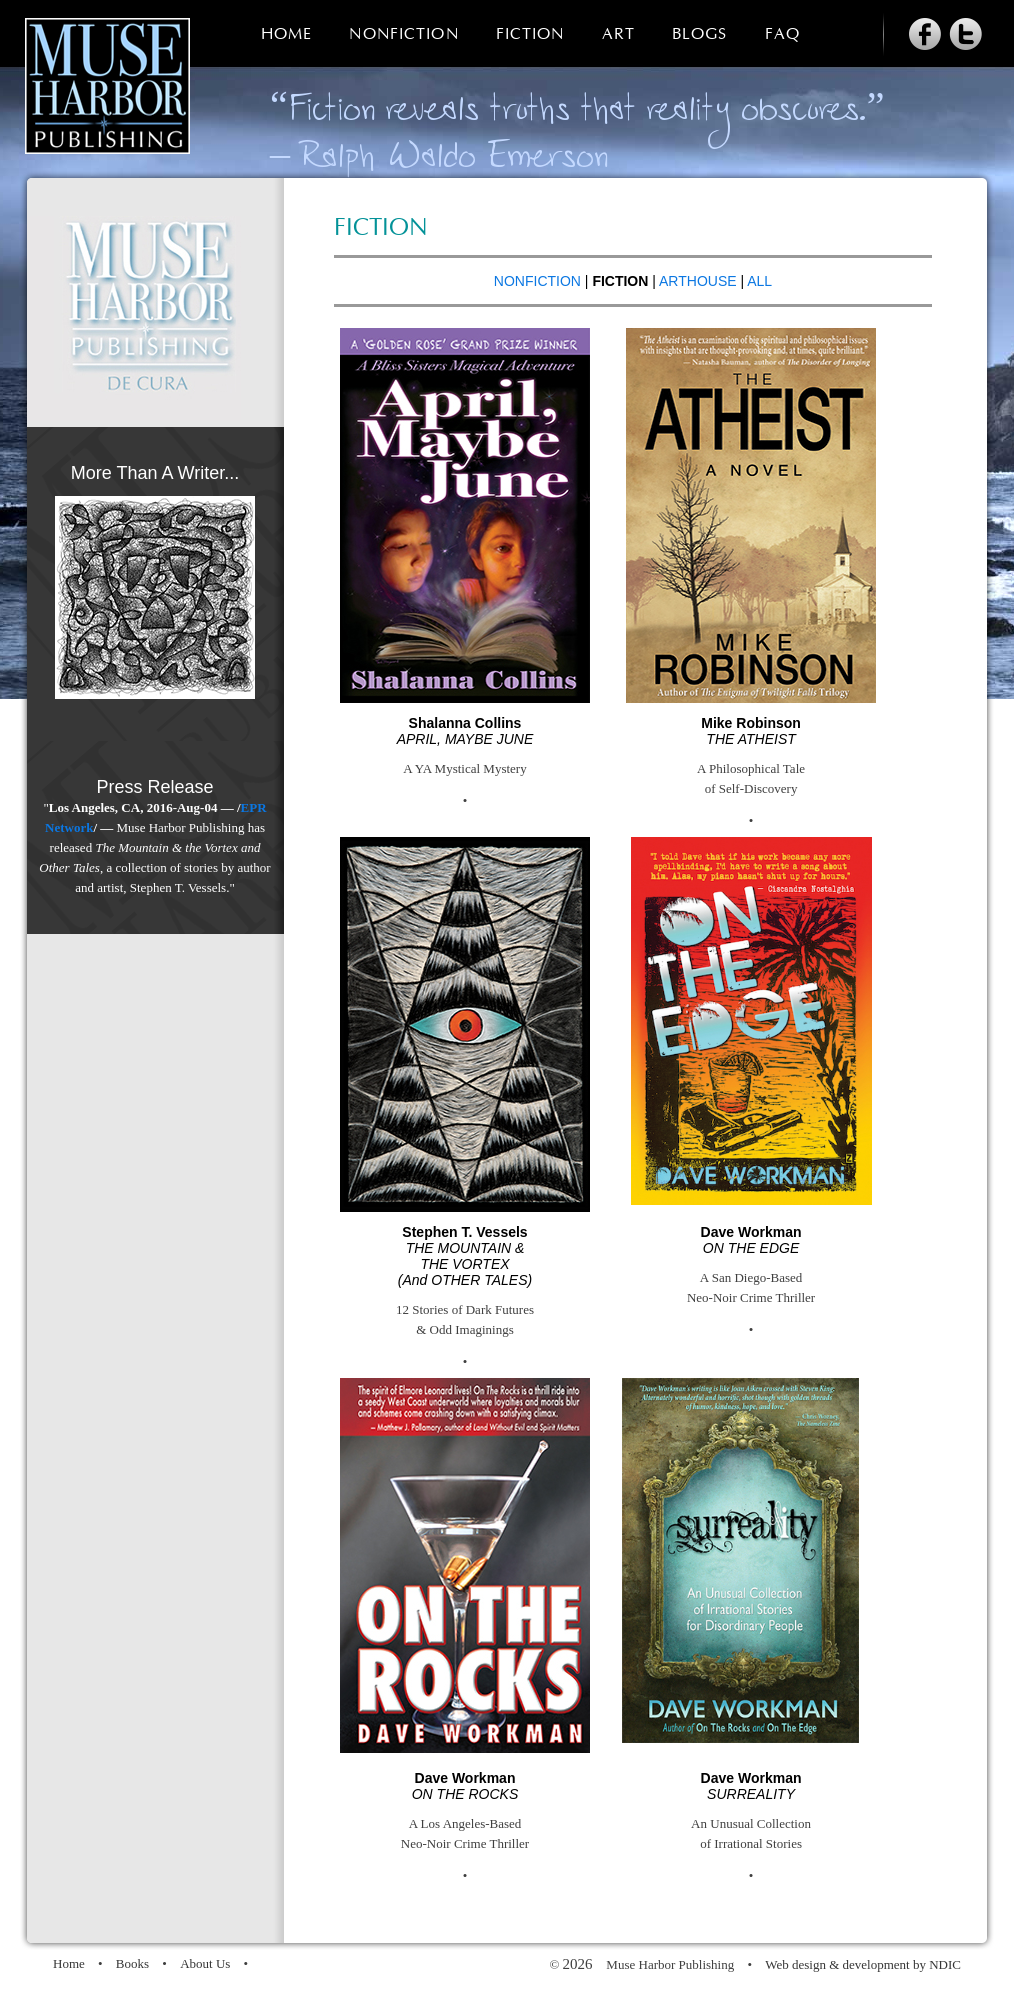  Describe the element at coordinates (205, 1963) in the screenshot. I see `About Us` at that location.